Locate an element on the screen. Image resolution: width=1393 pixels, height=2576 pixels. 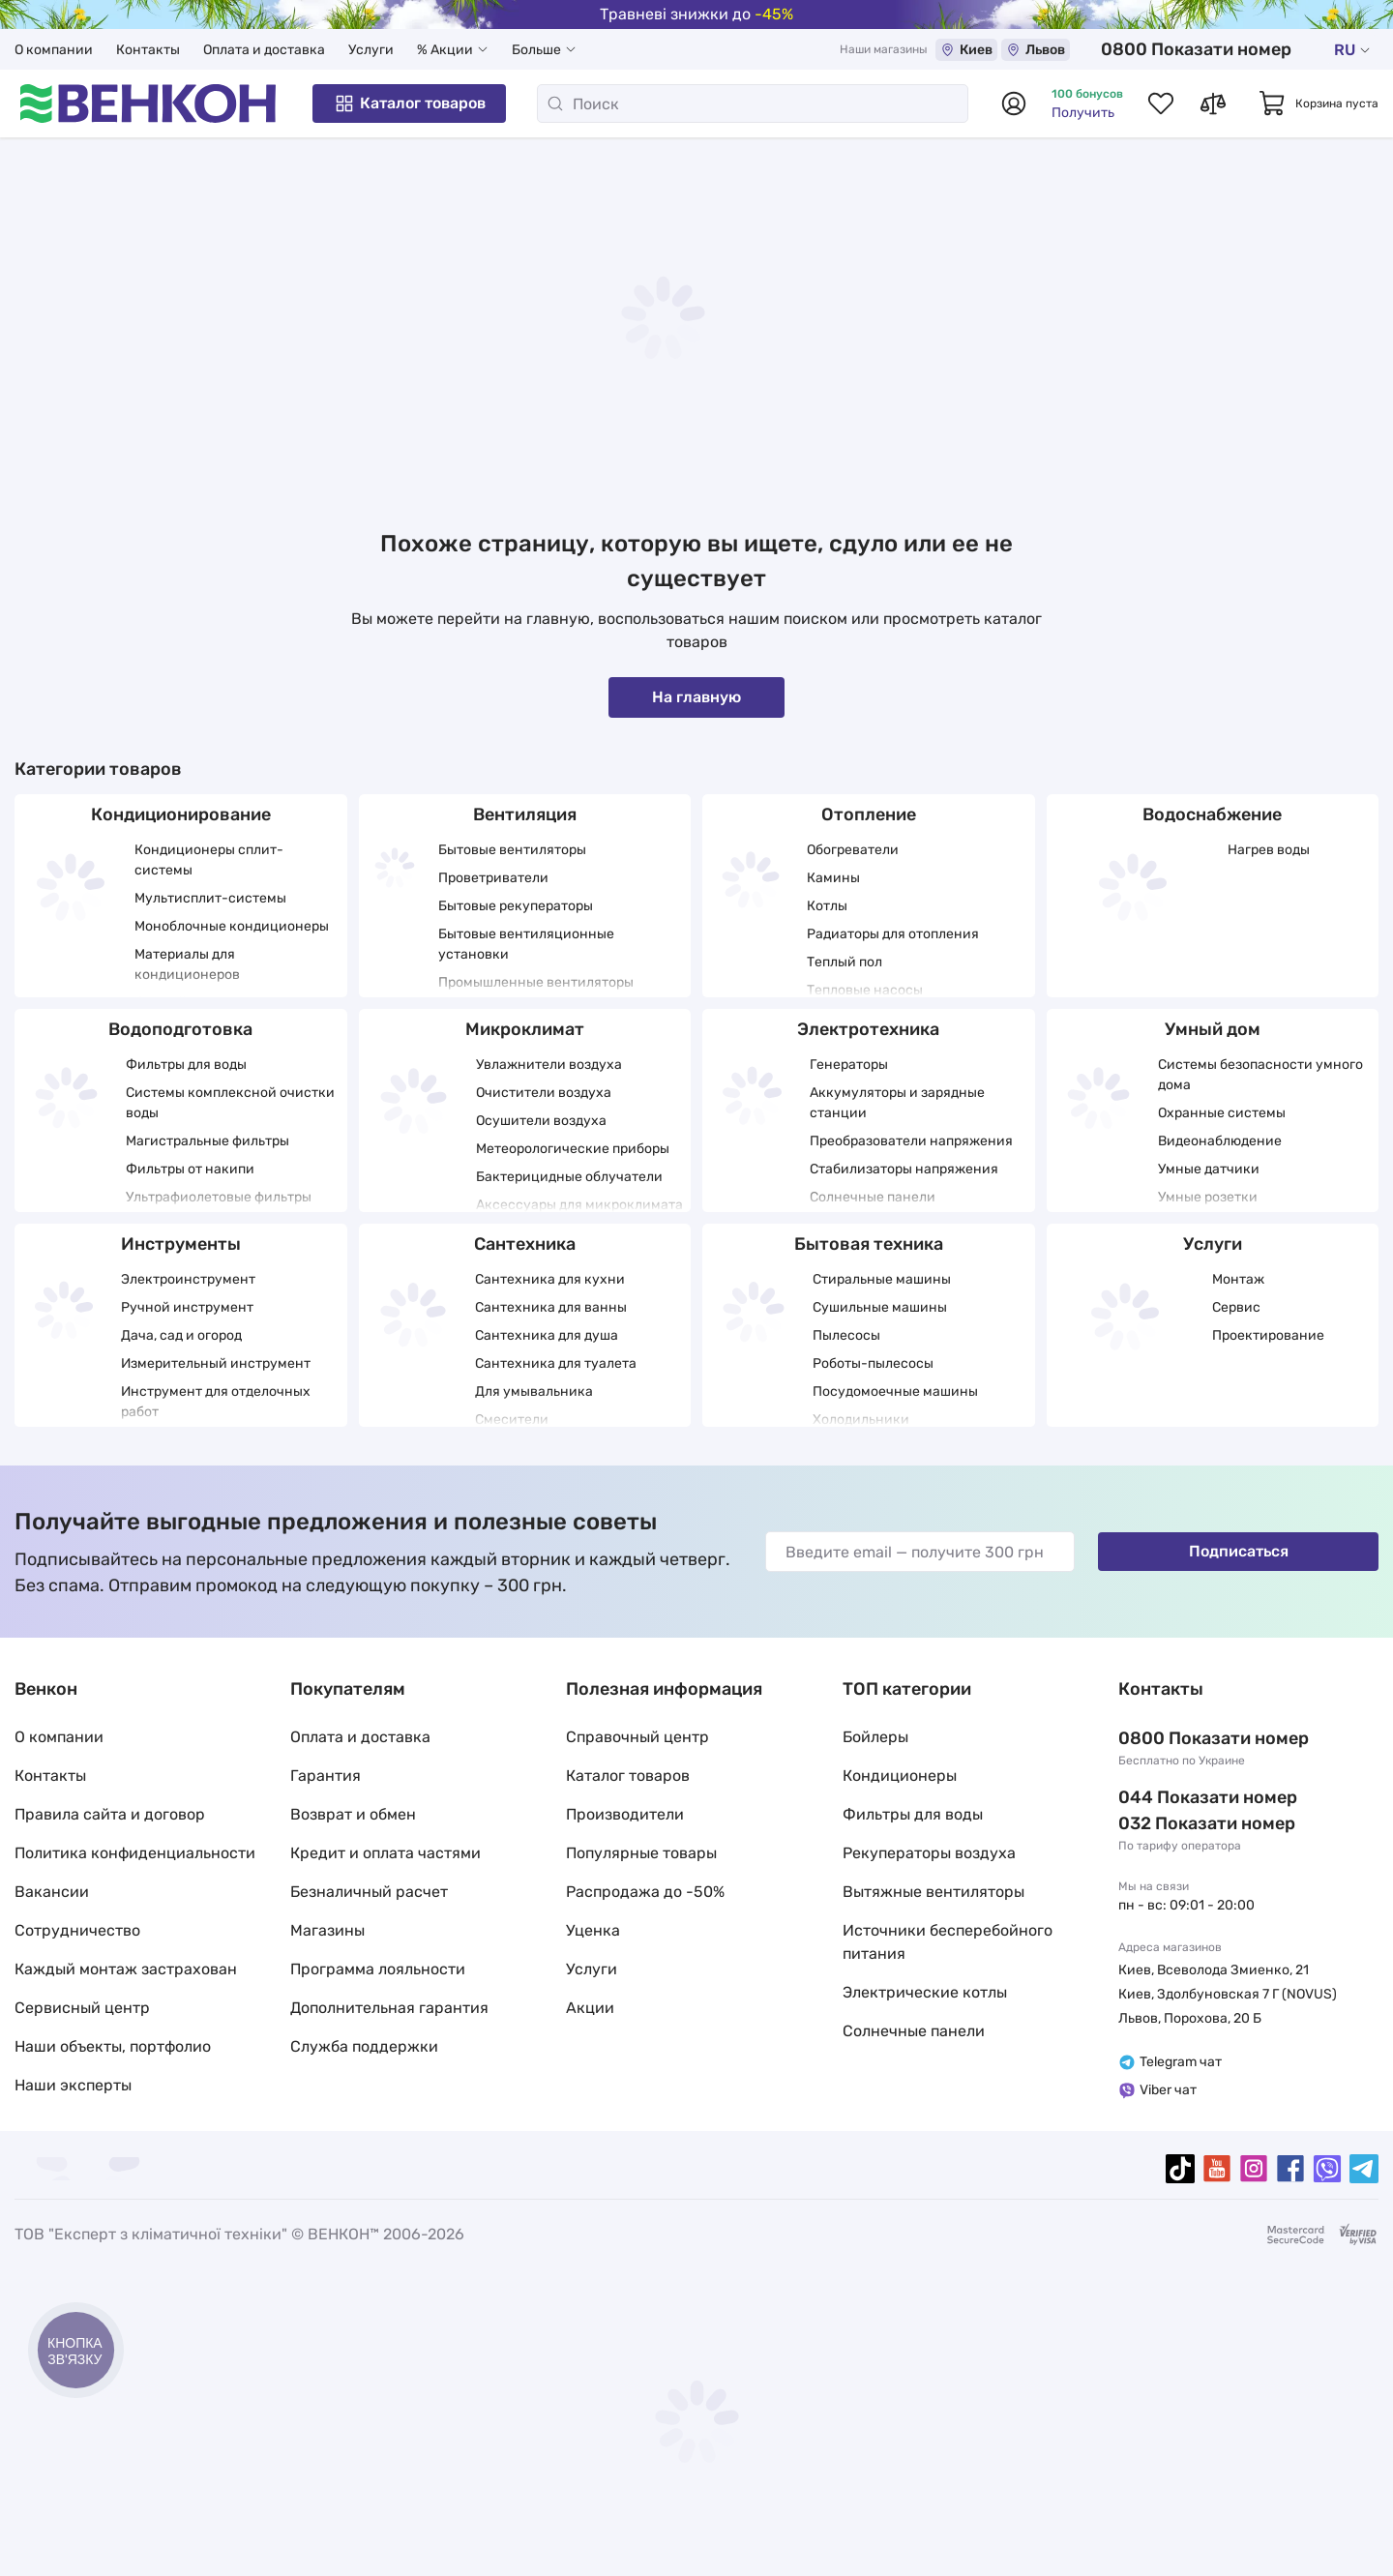
Магазины is located at coordinates (327, 1930).